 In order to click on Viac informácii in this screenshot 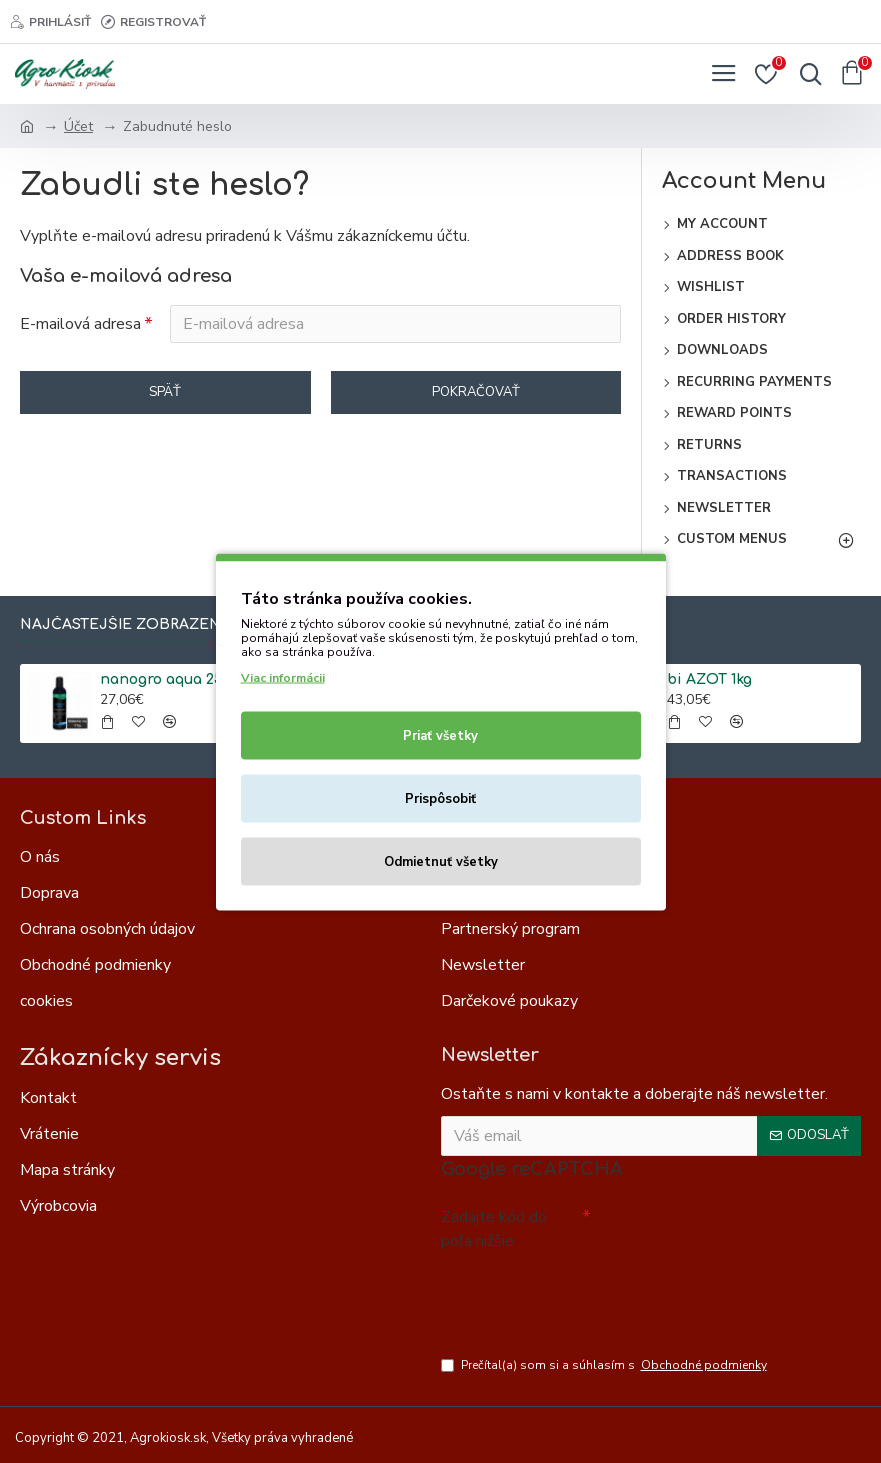, I will do `click(283, 677)`.